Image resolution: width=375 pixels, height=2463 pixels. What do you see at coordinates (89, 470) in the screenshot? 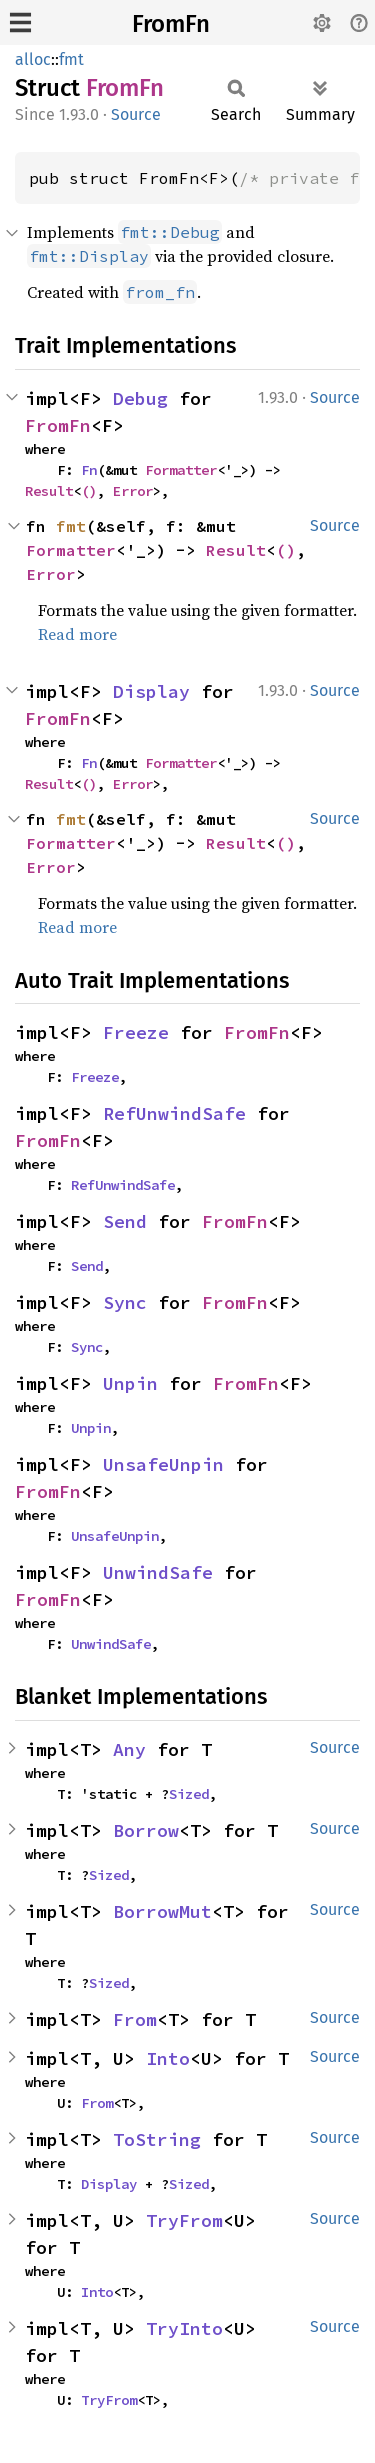
I see `Fn` at bounding box center [89, 470].